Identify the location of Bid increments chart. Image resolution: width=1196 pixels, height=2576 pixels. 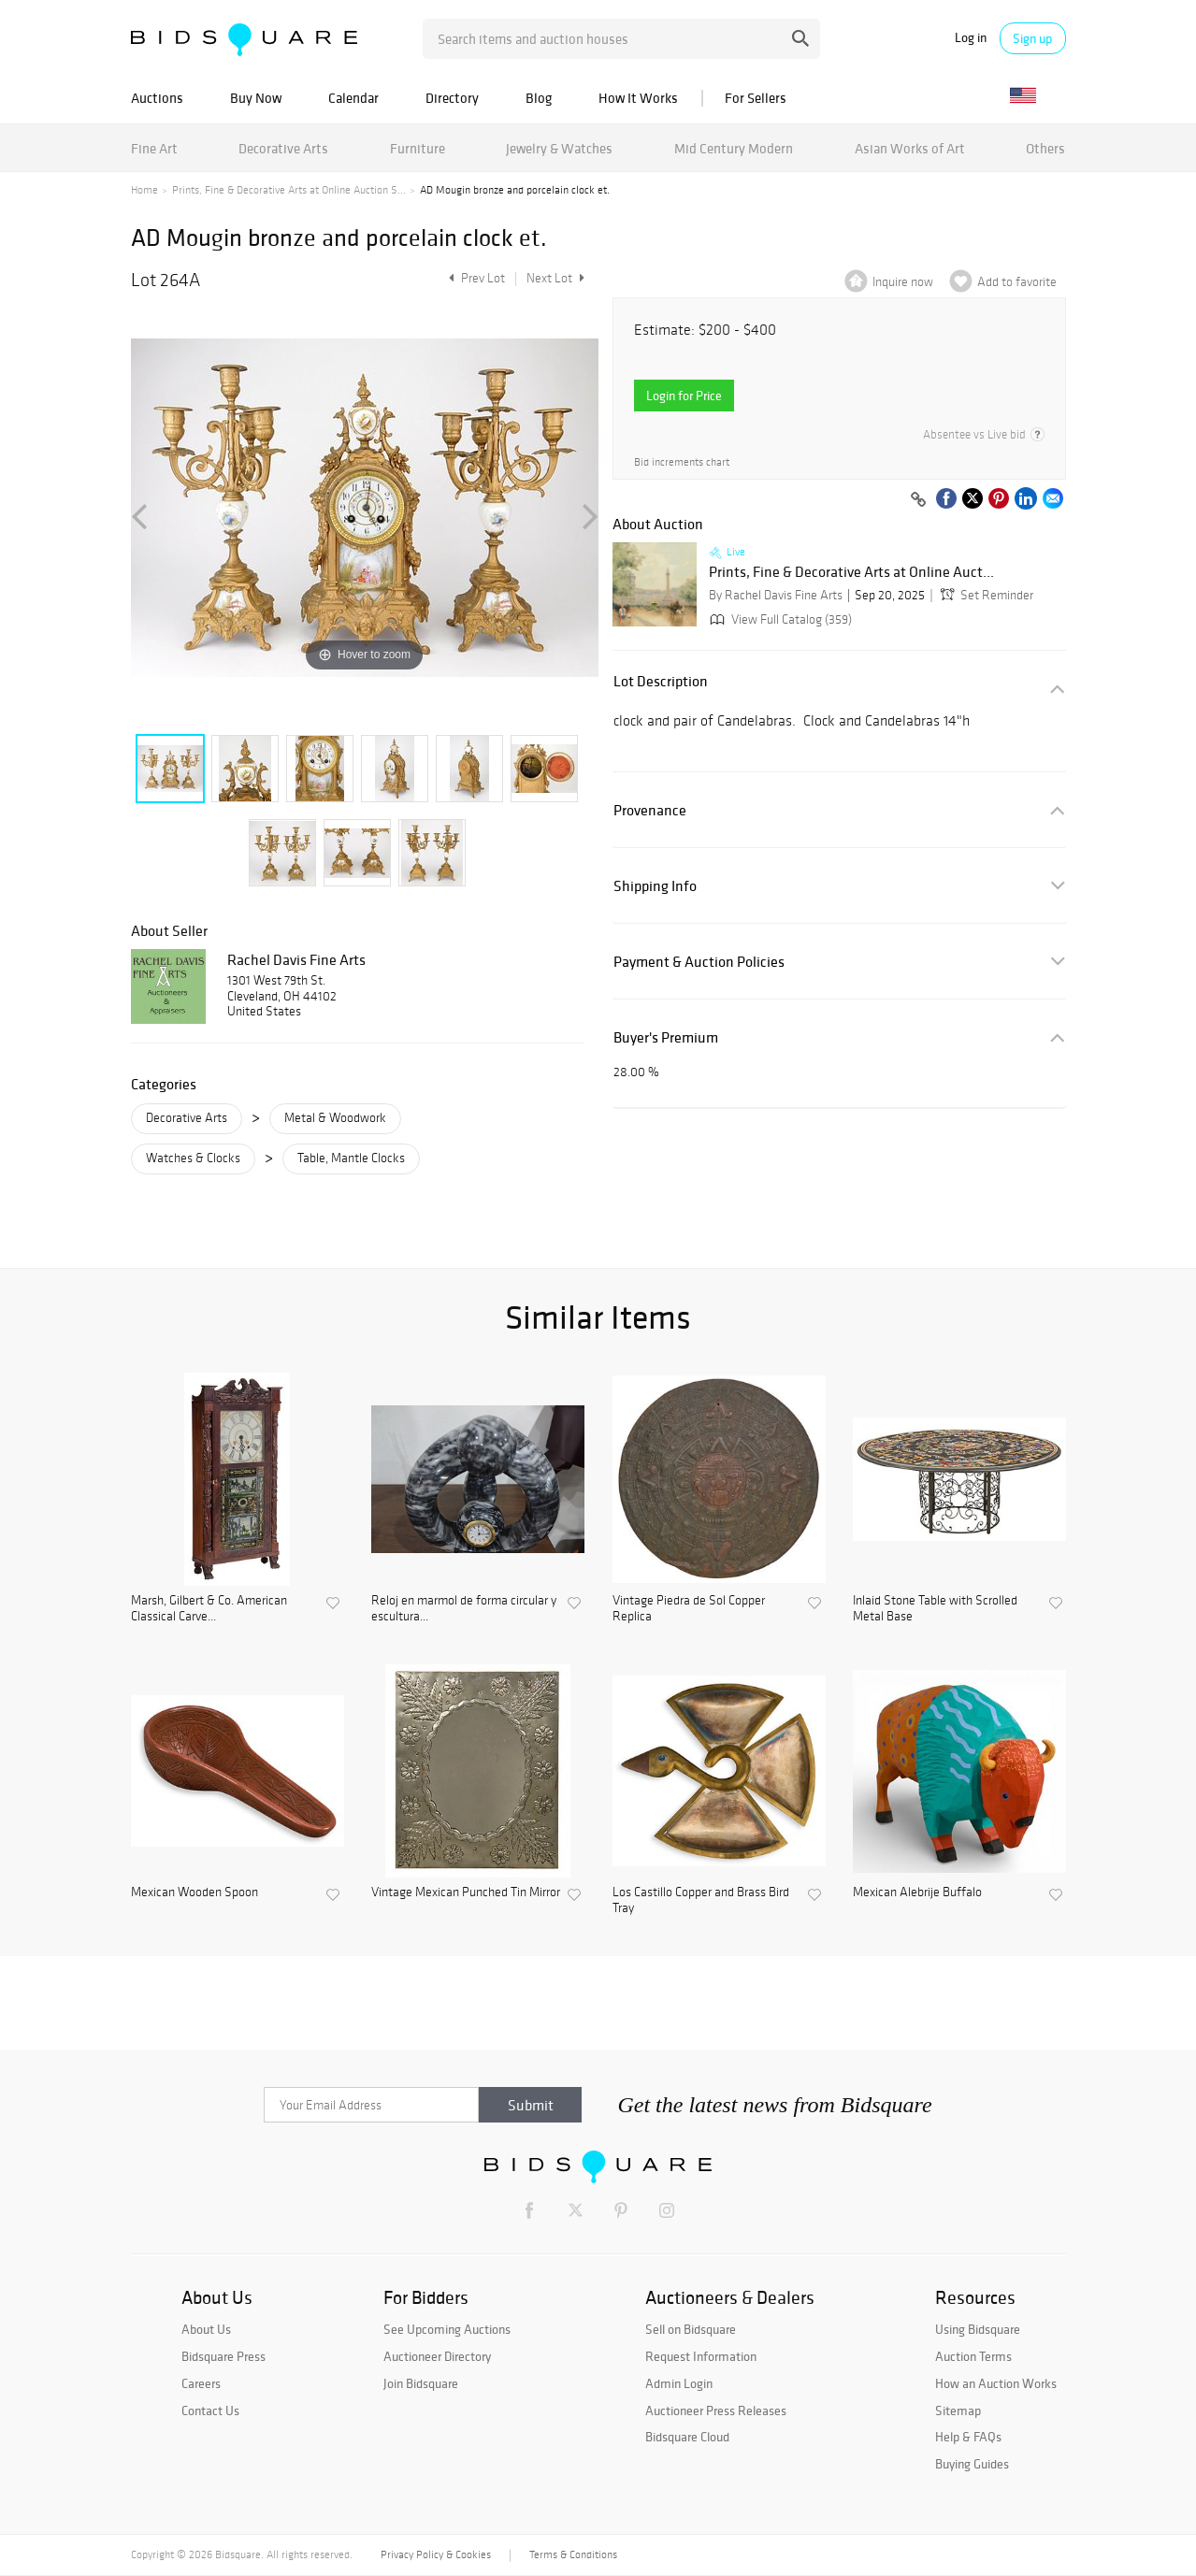
(681, 462).